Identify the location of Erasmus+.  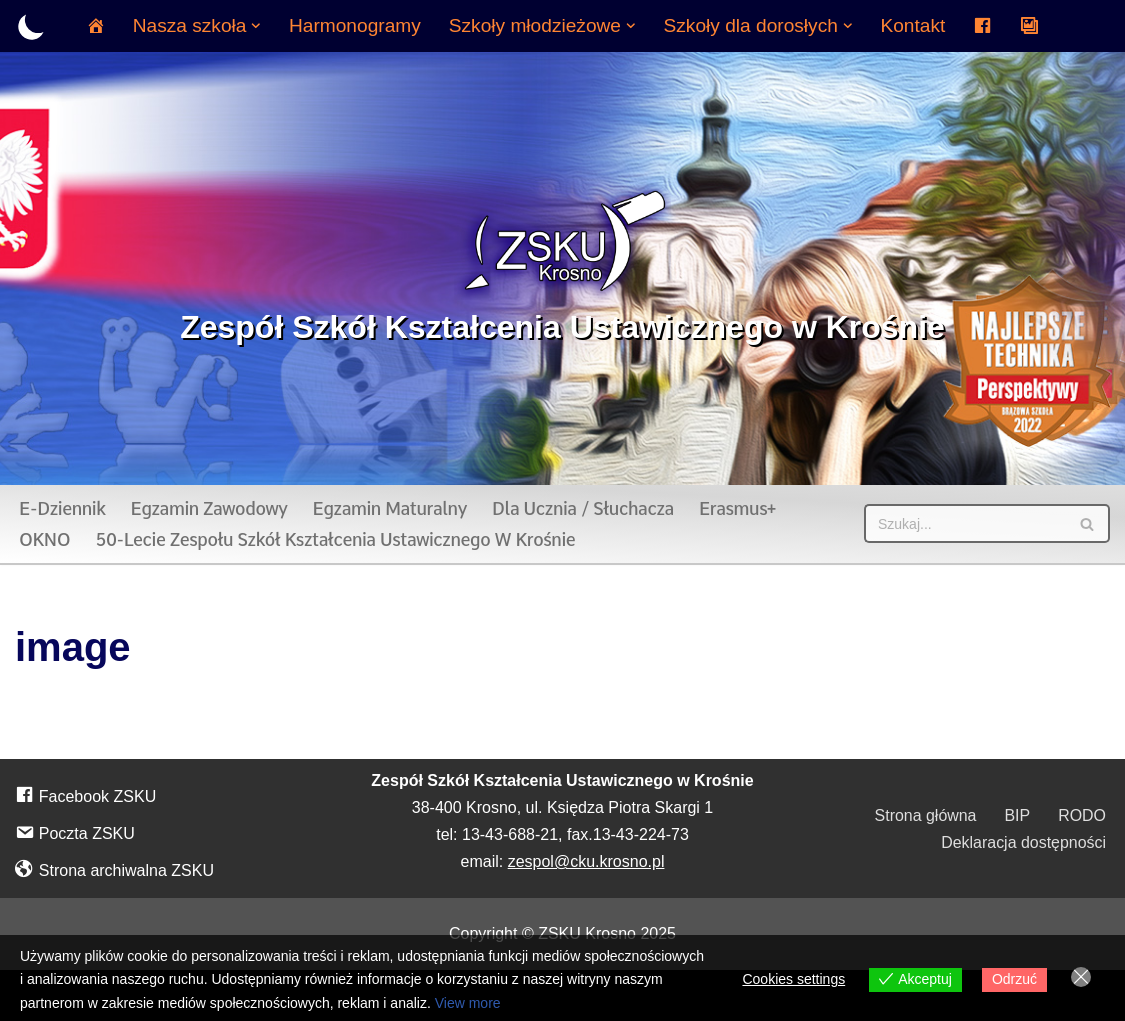
(739, 508).